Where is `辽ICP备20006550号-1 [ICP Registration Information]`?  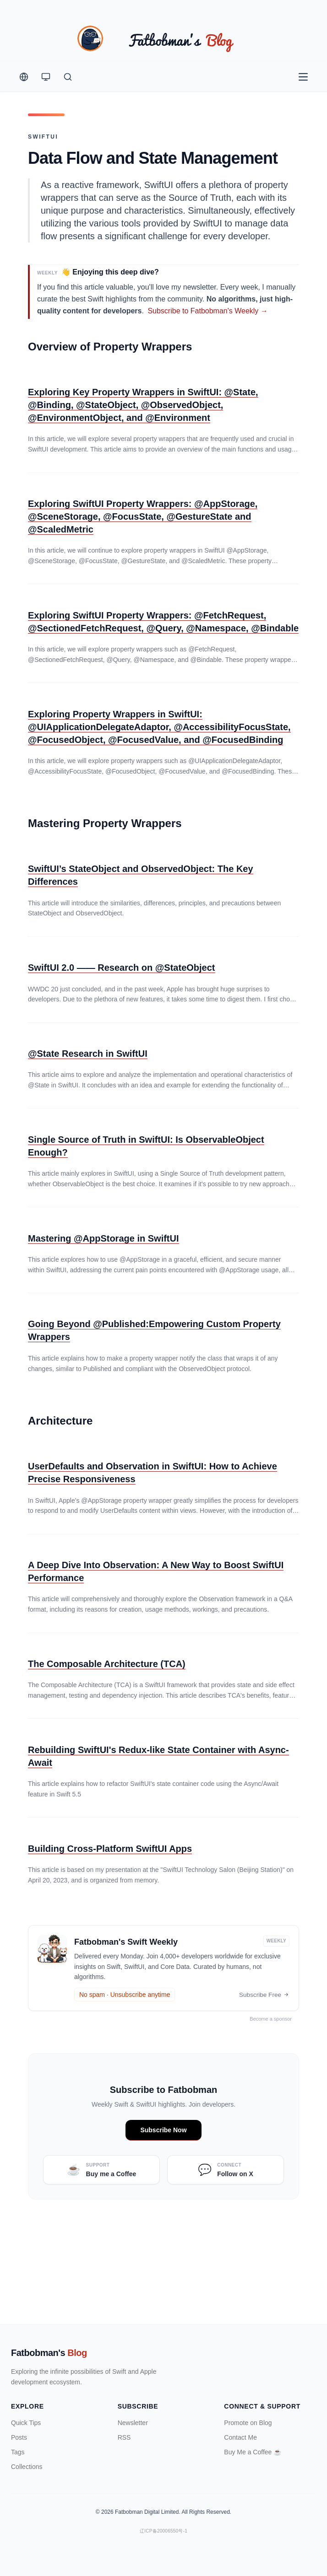 辽ICP备20006550号-1 [ICP Registration Information] is located at coordinates (163, 2530).